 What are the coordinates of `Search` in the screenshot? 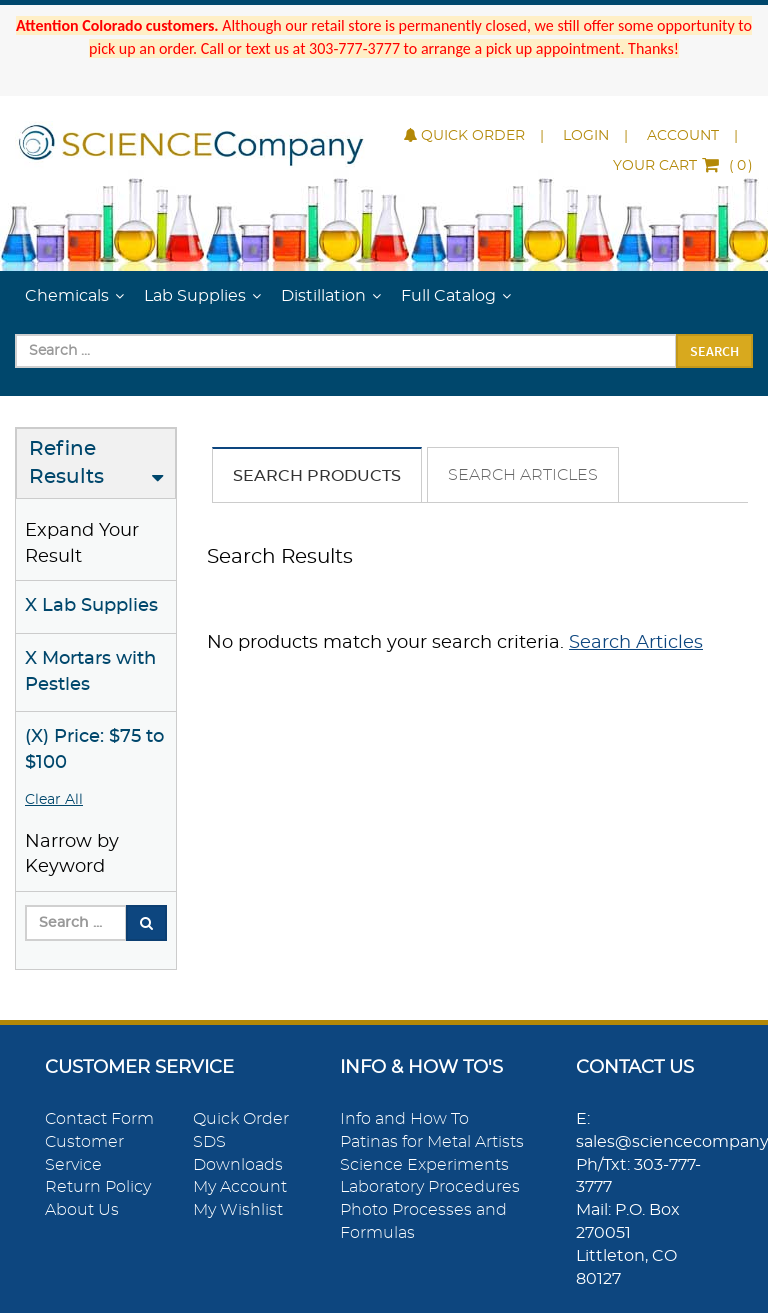 It's located at (714, 351).